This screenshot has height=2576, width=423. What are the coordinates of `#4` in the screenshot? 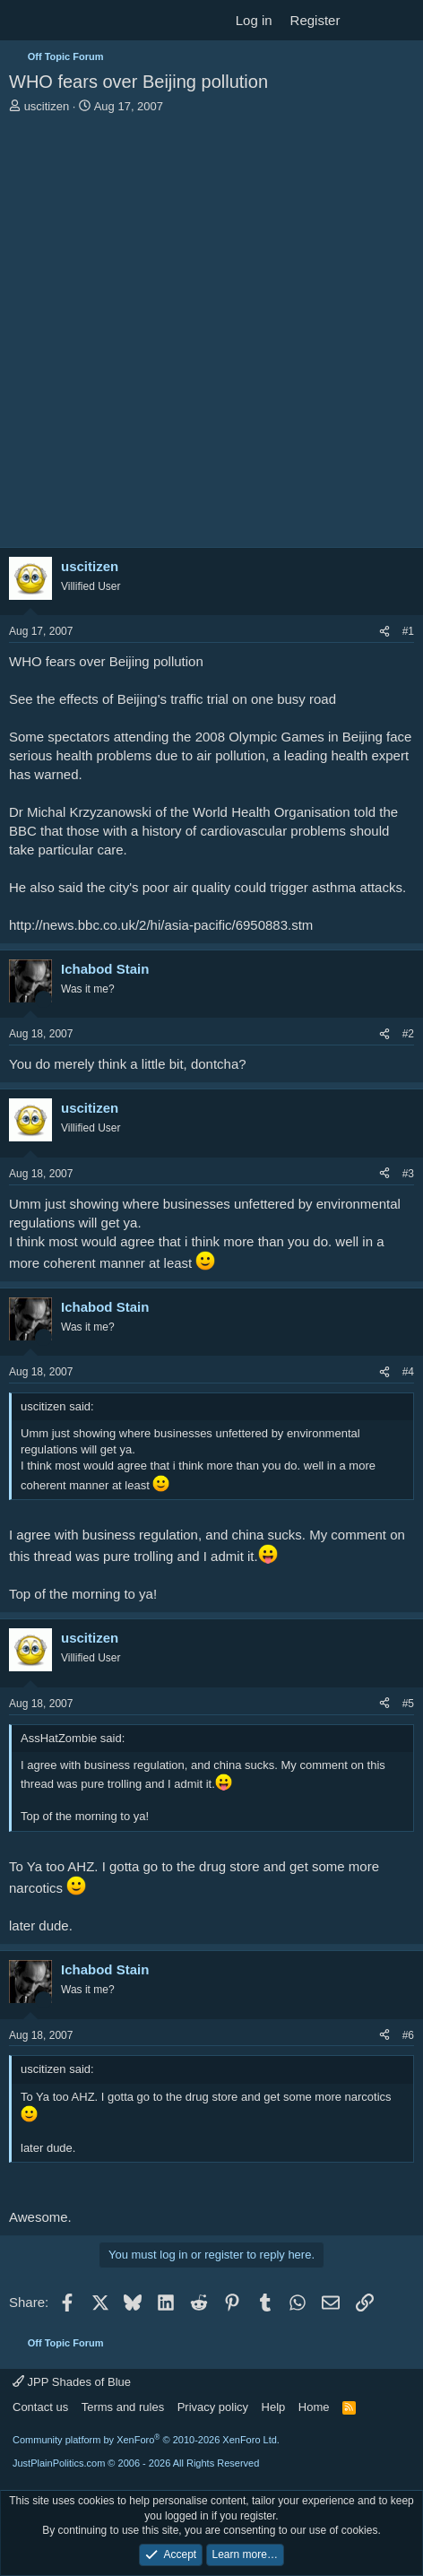 It's located at (408, 1372).